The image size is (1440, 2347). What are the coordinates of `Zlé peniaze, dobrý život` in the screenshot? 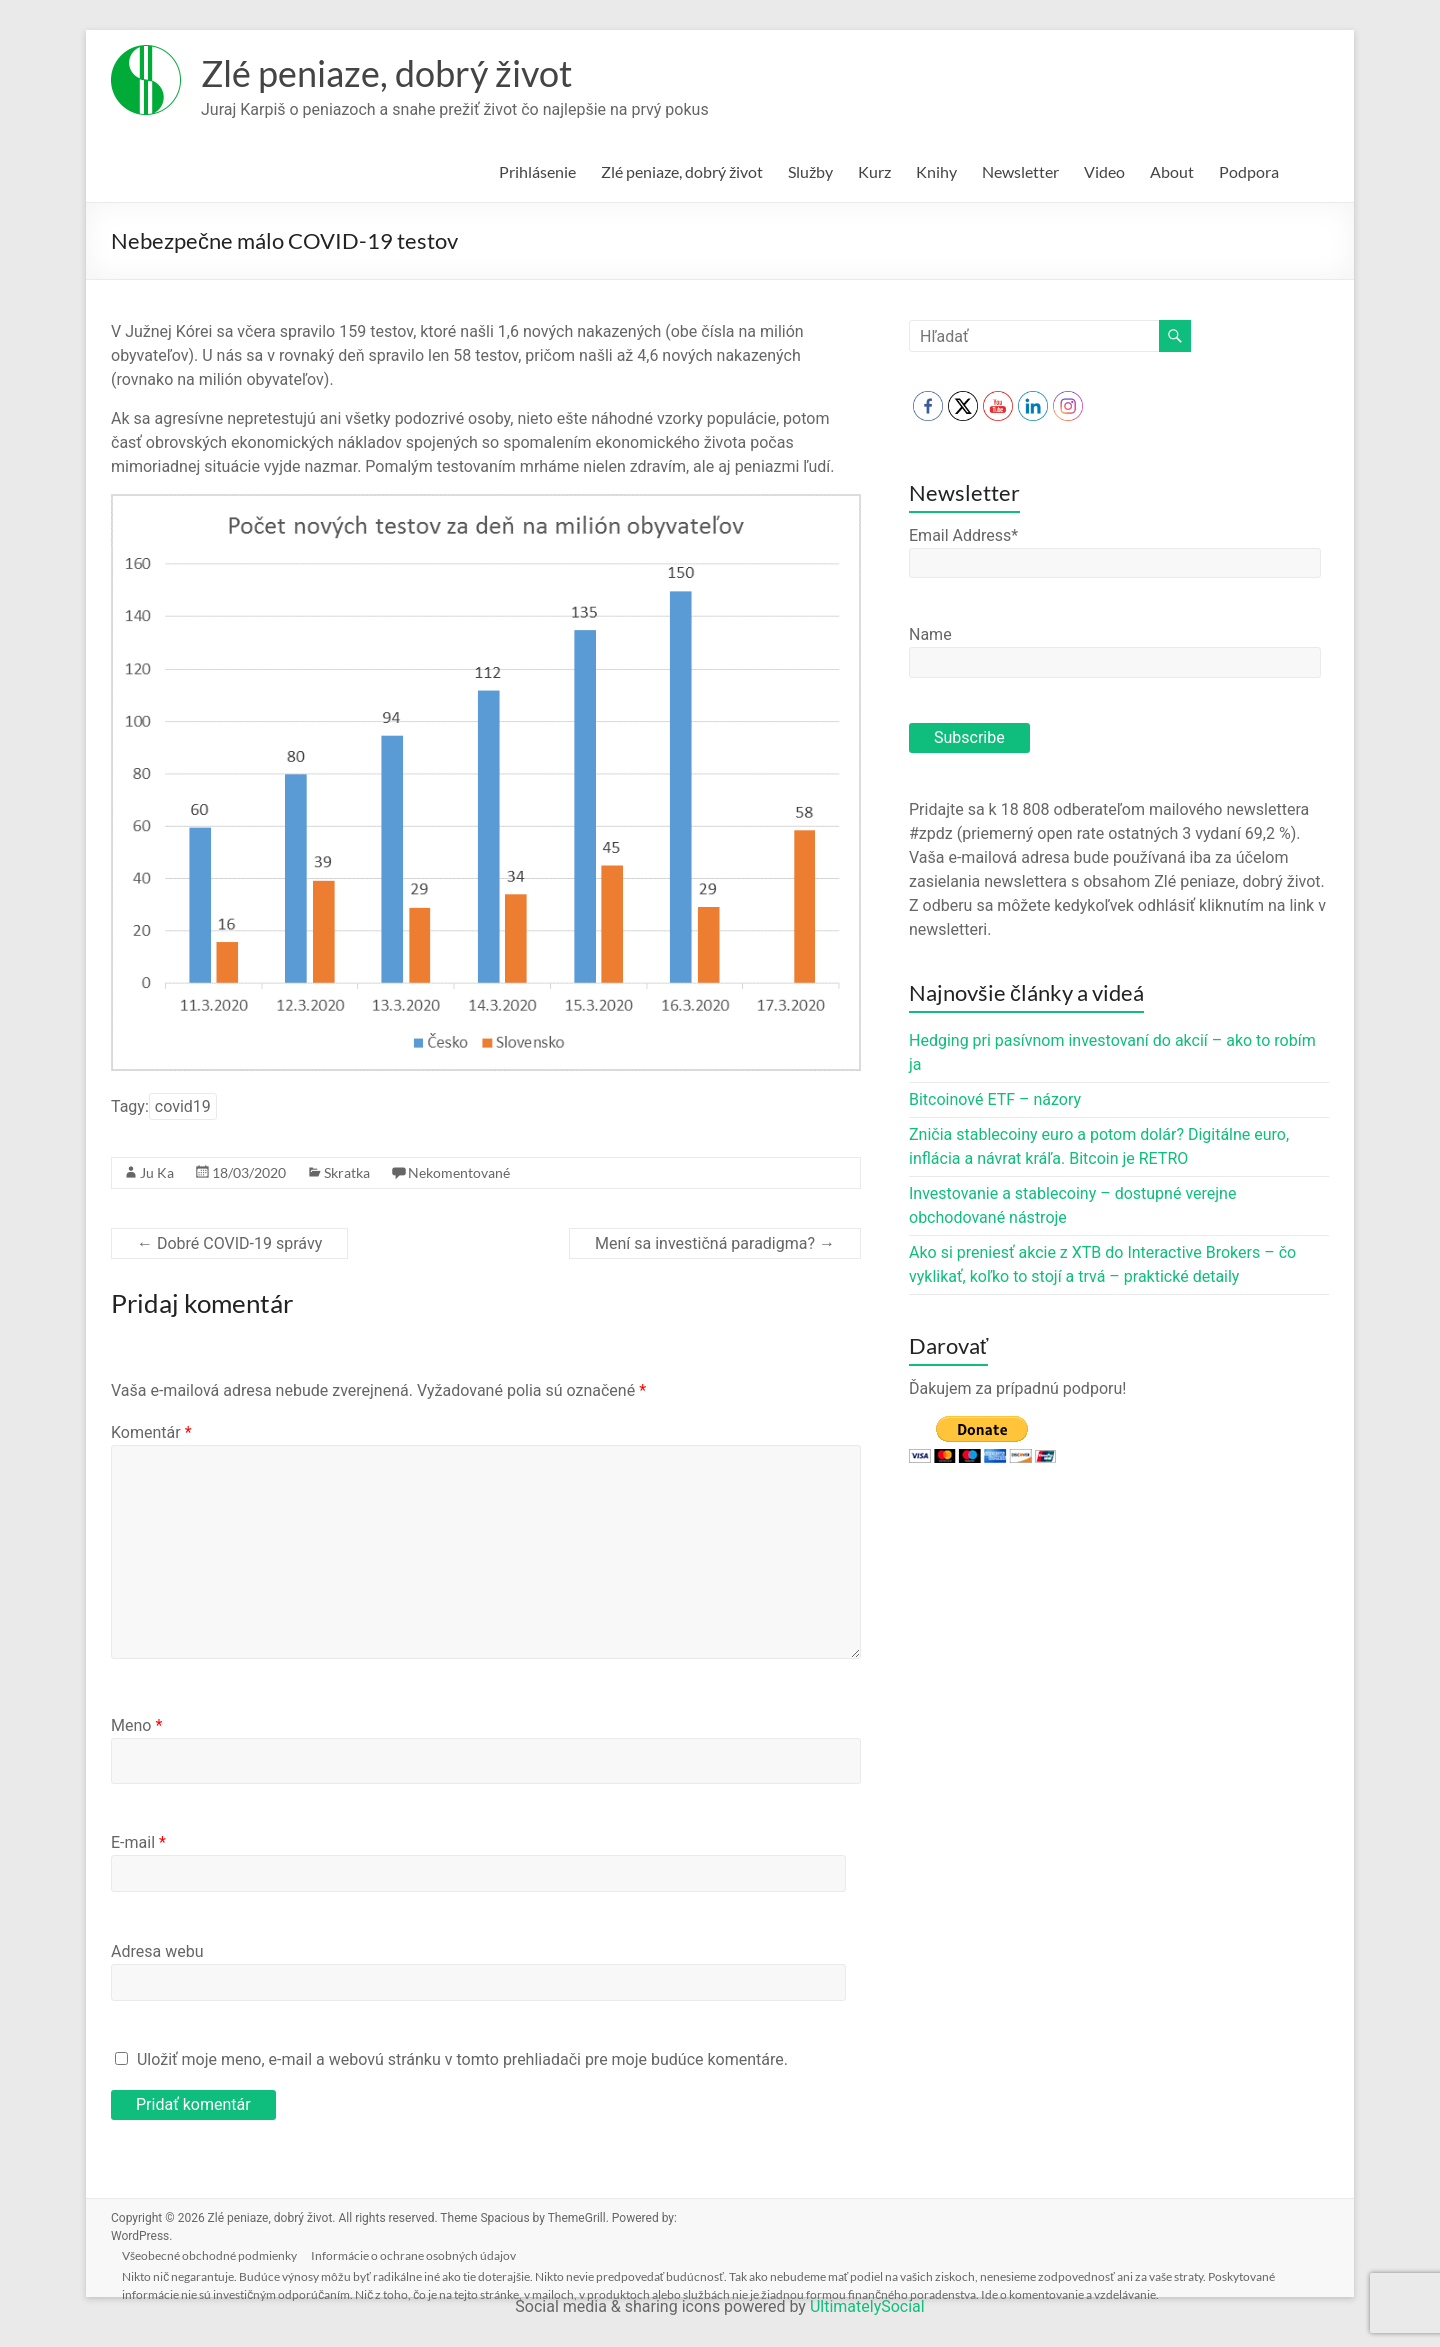 It's located at (386, 73).